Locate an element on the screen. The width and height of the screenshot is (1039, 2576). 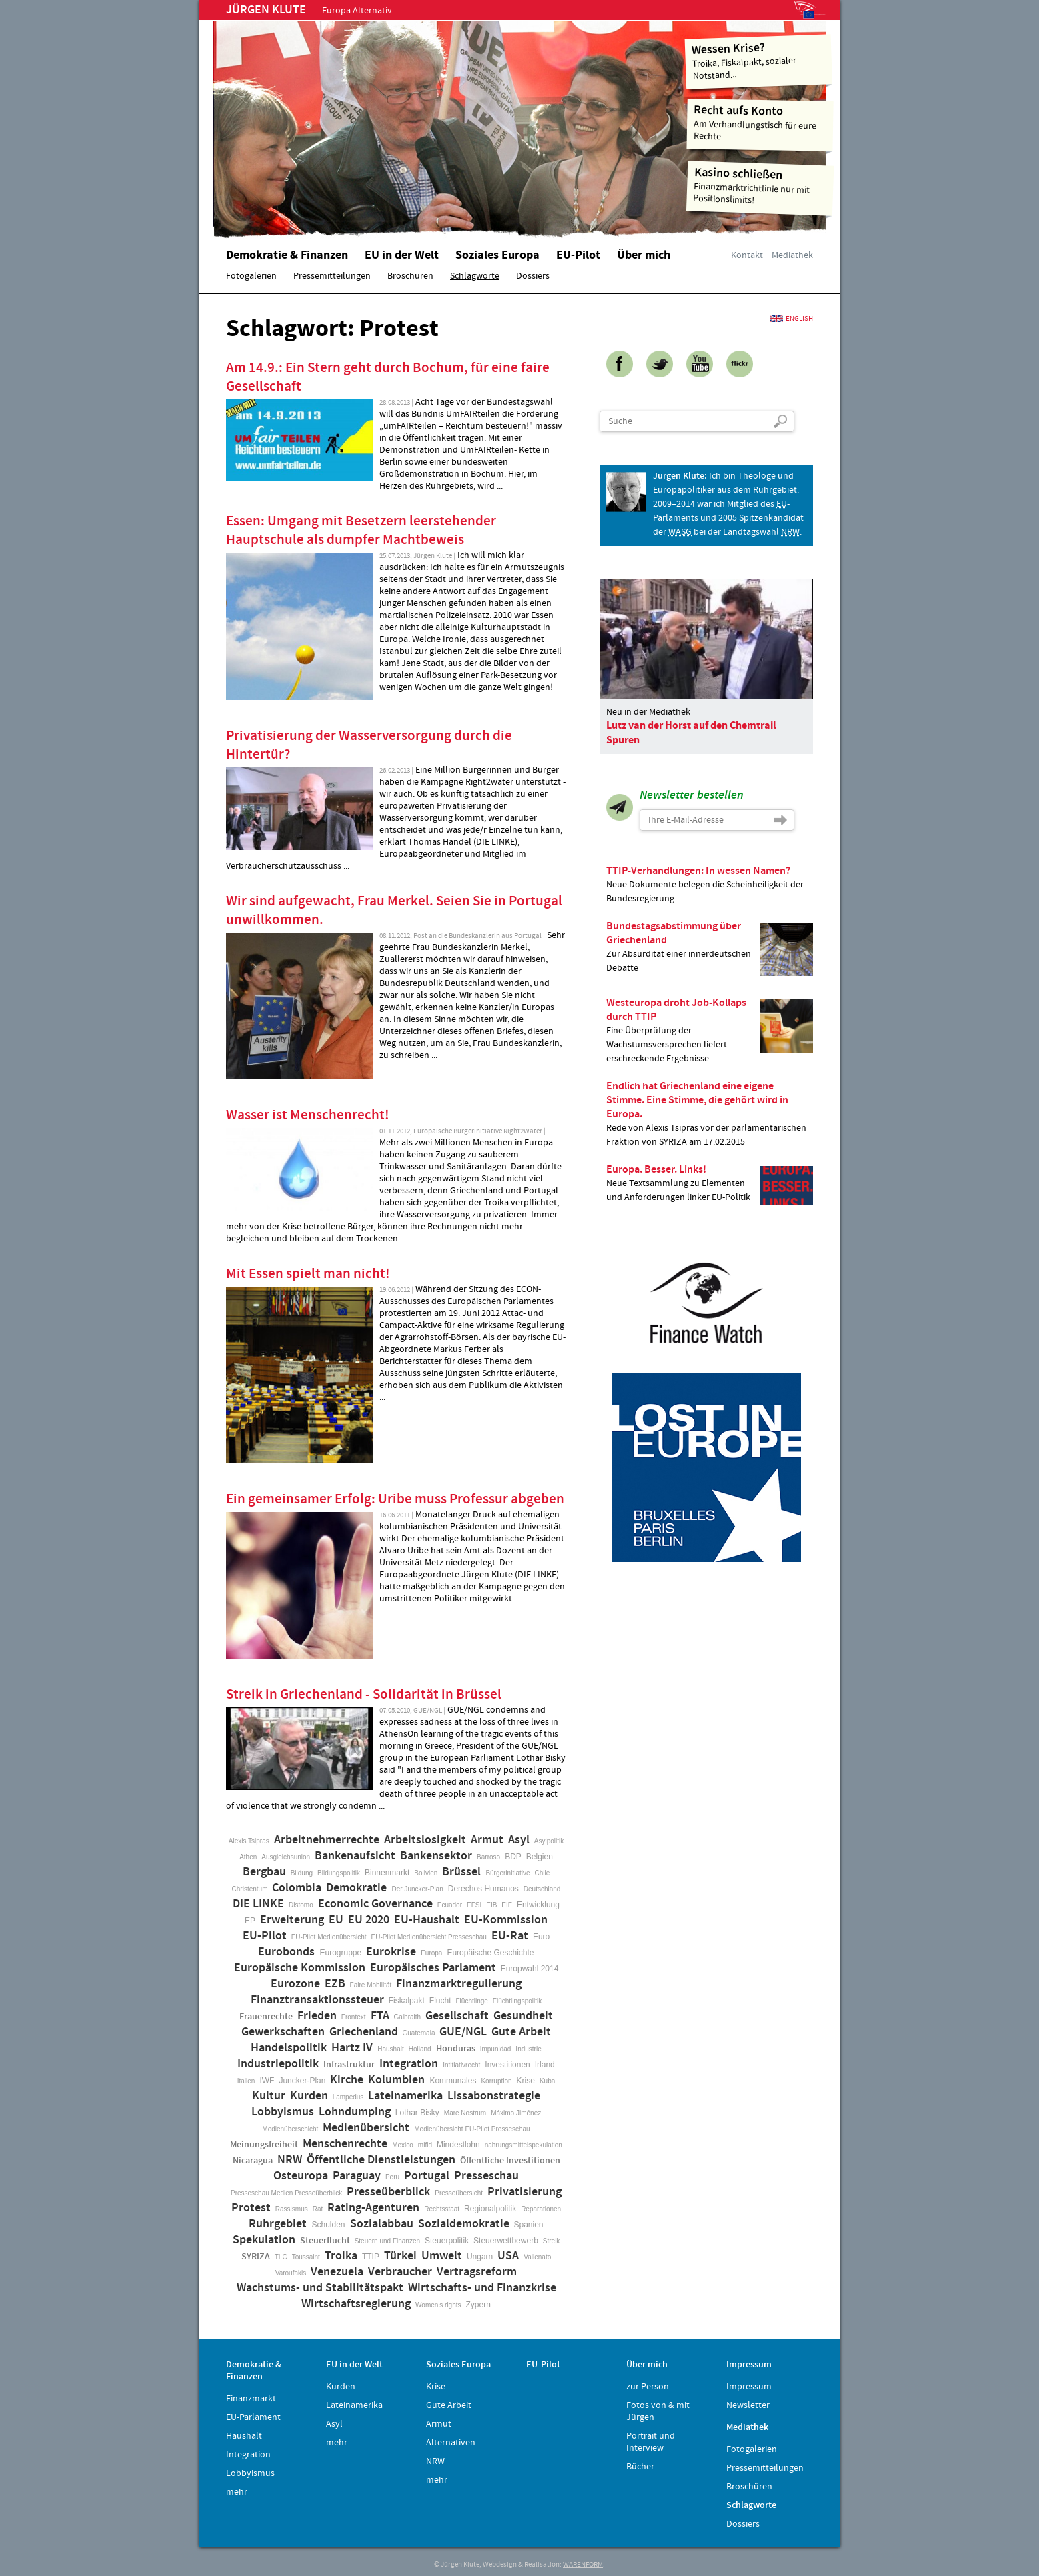
EU-Haushalt is located at coordinates (426, 1920).